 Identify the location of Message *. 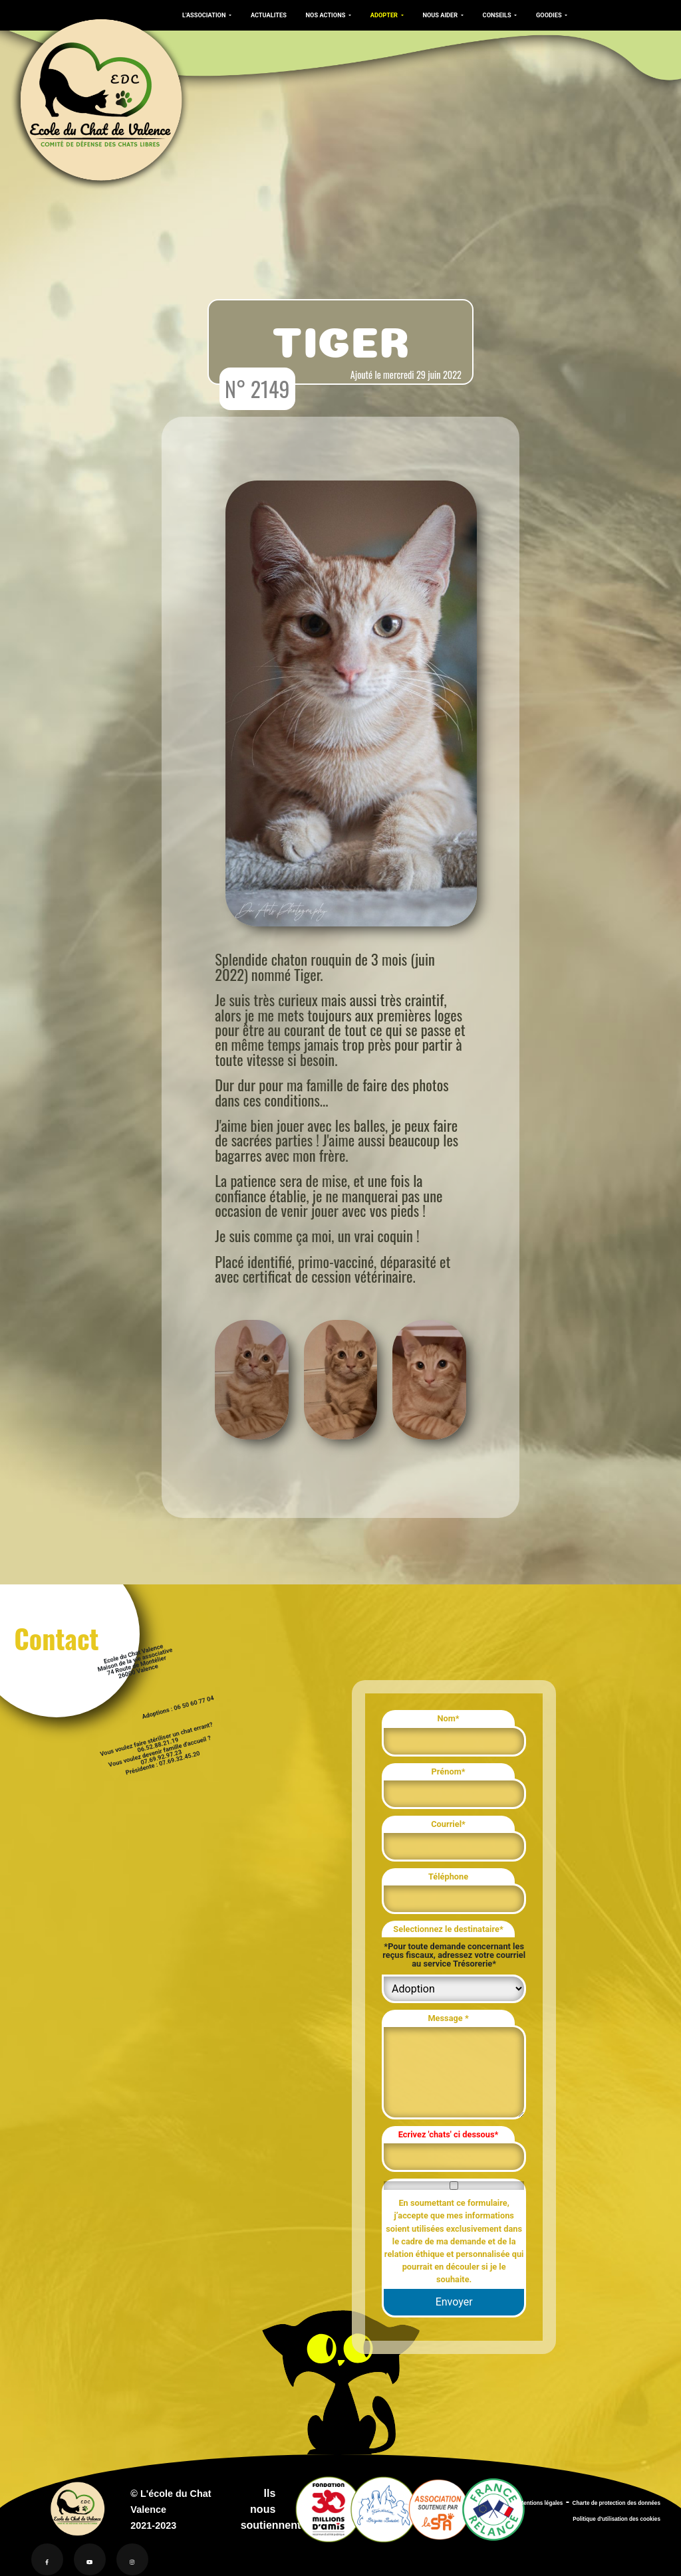
(448, 2018).